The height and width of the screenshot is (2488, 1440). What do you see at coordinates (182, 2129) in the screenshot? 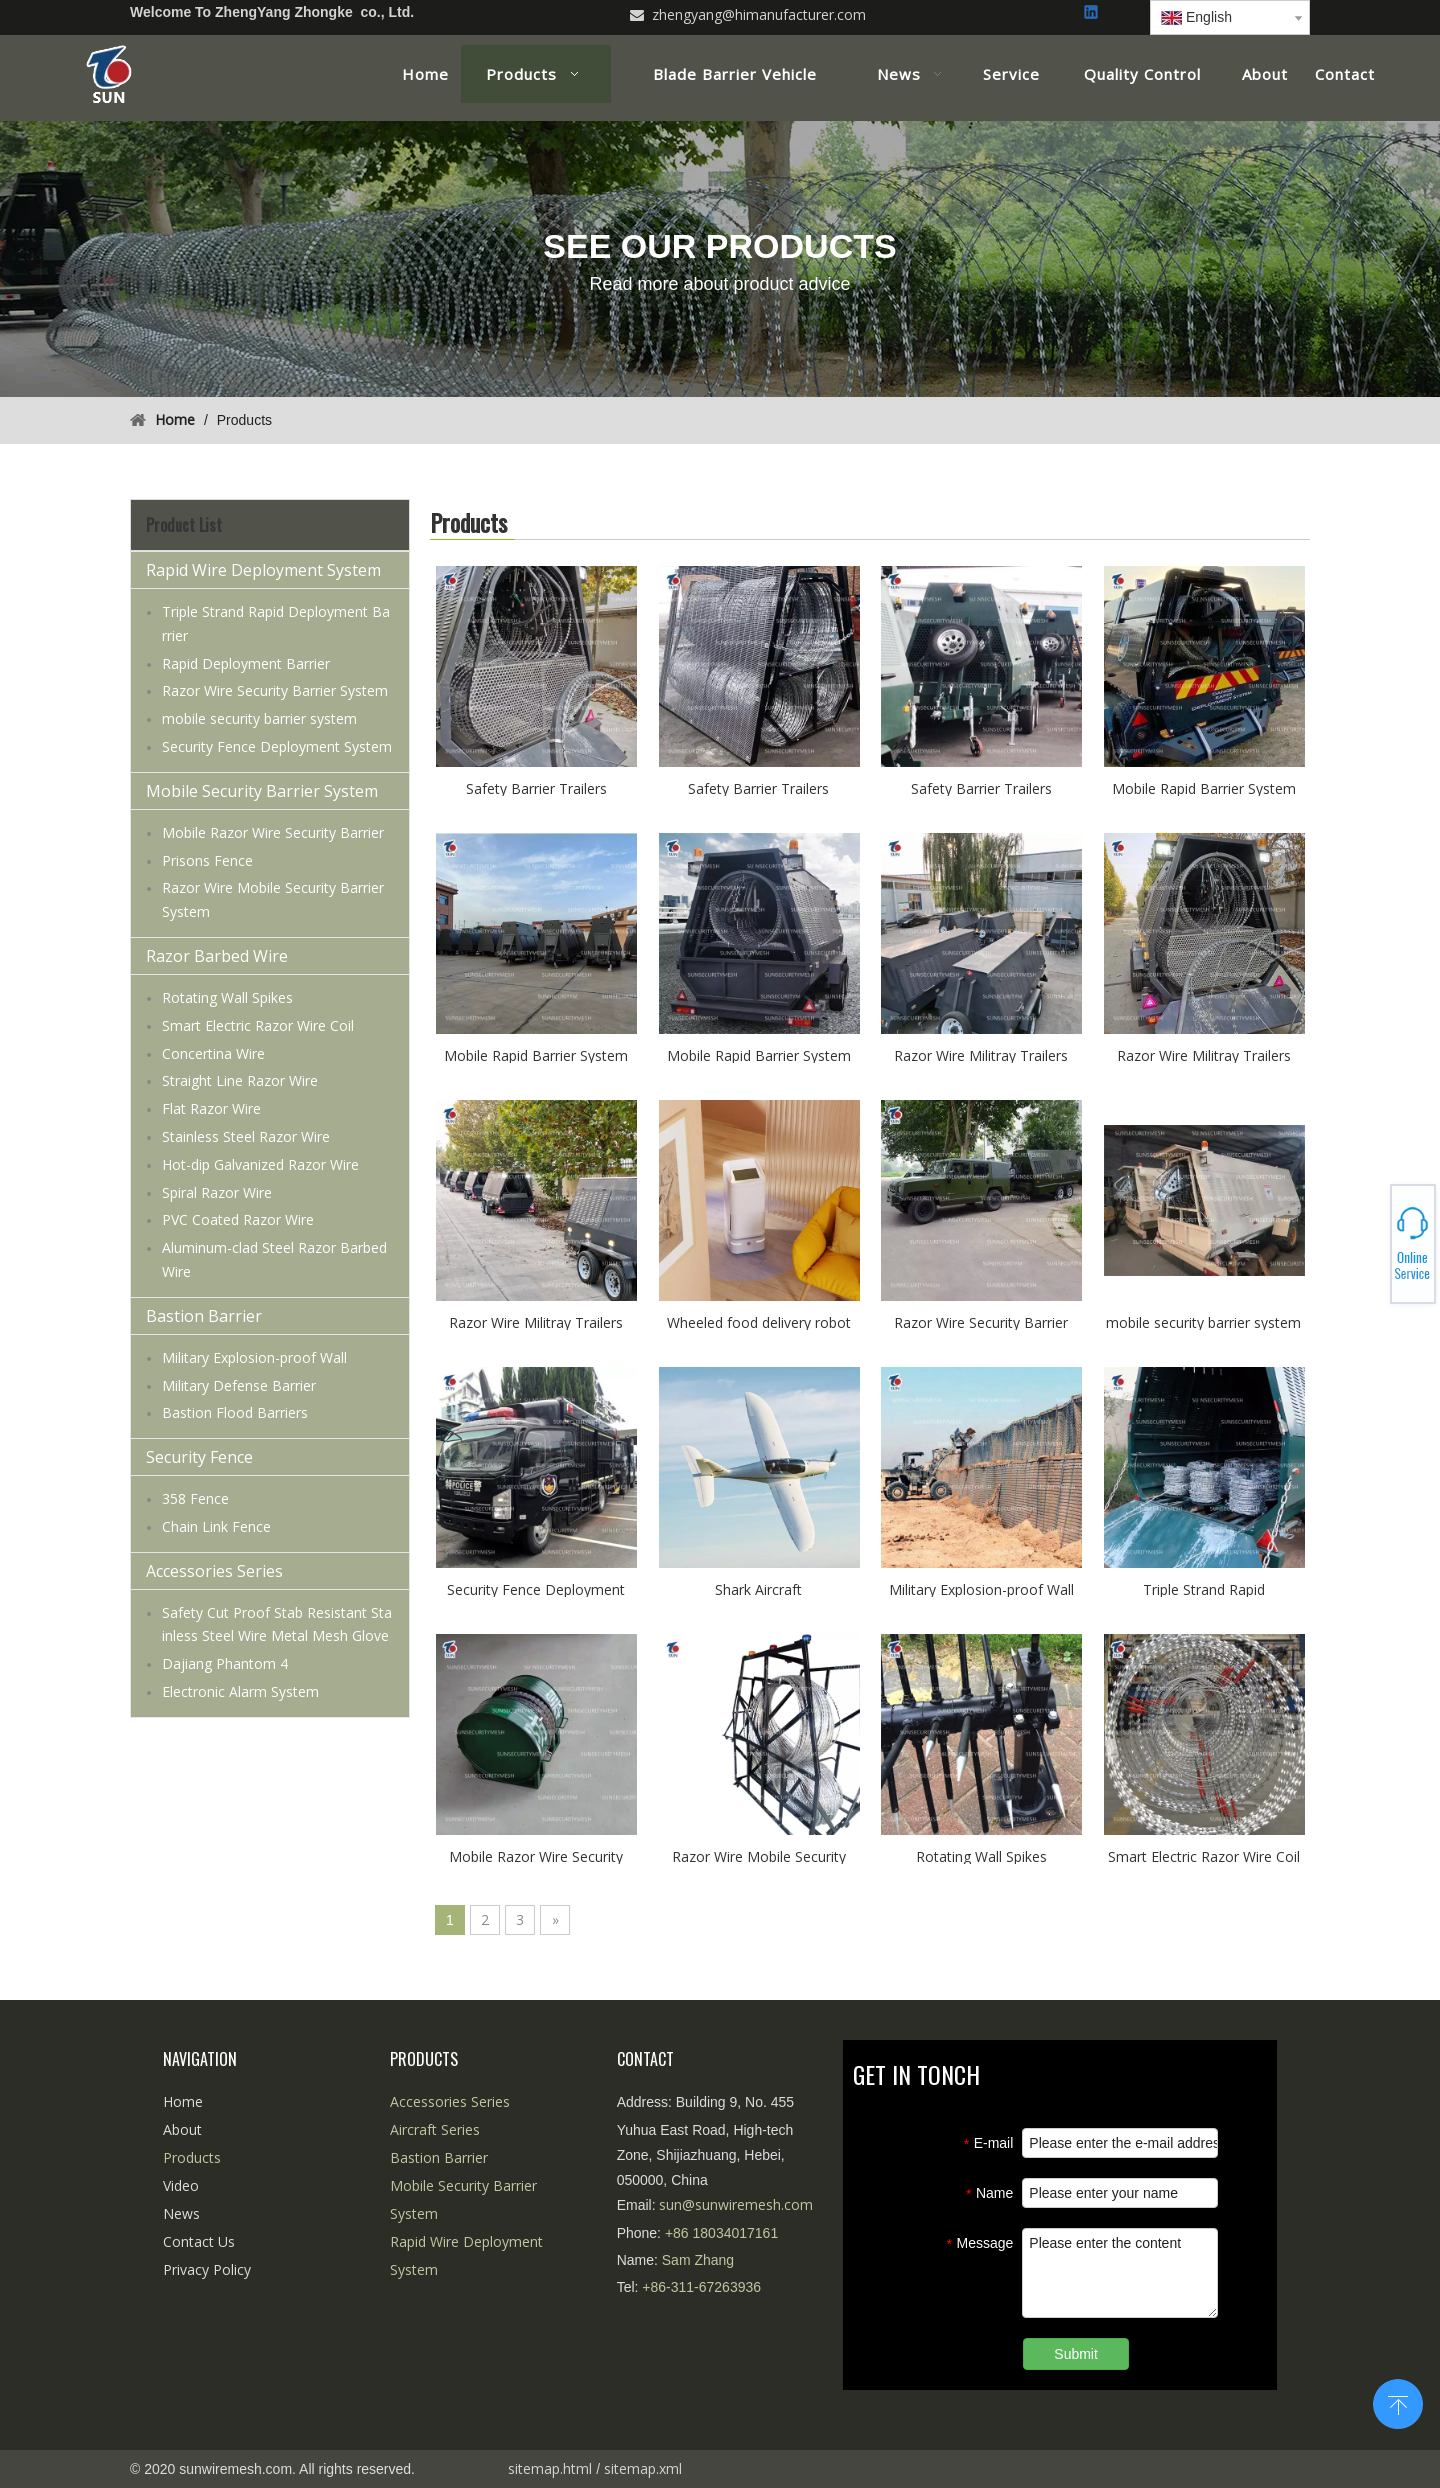
I see `About` at bounding box center [182, 2129].